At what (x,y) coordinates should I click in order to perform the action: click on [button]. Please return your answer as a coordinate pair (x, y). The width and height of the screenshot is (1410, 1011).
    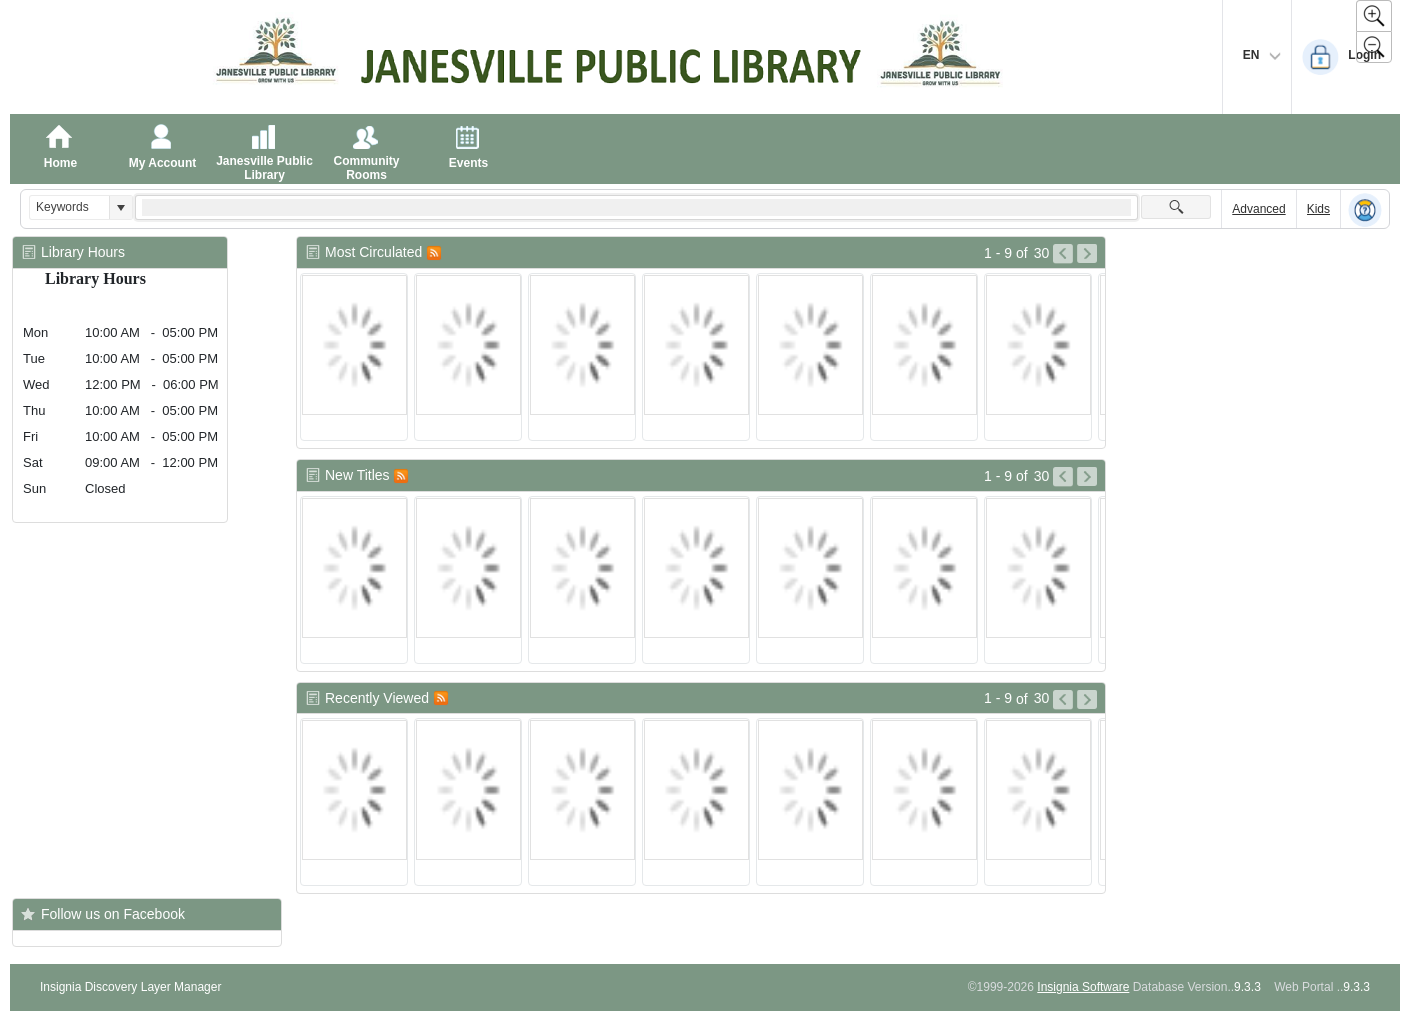
    Looking at the image, I should click on (120, 207).